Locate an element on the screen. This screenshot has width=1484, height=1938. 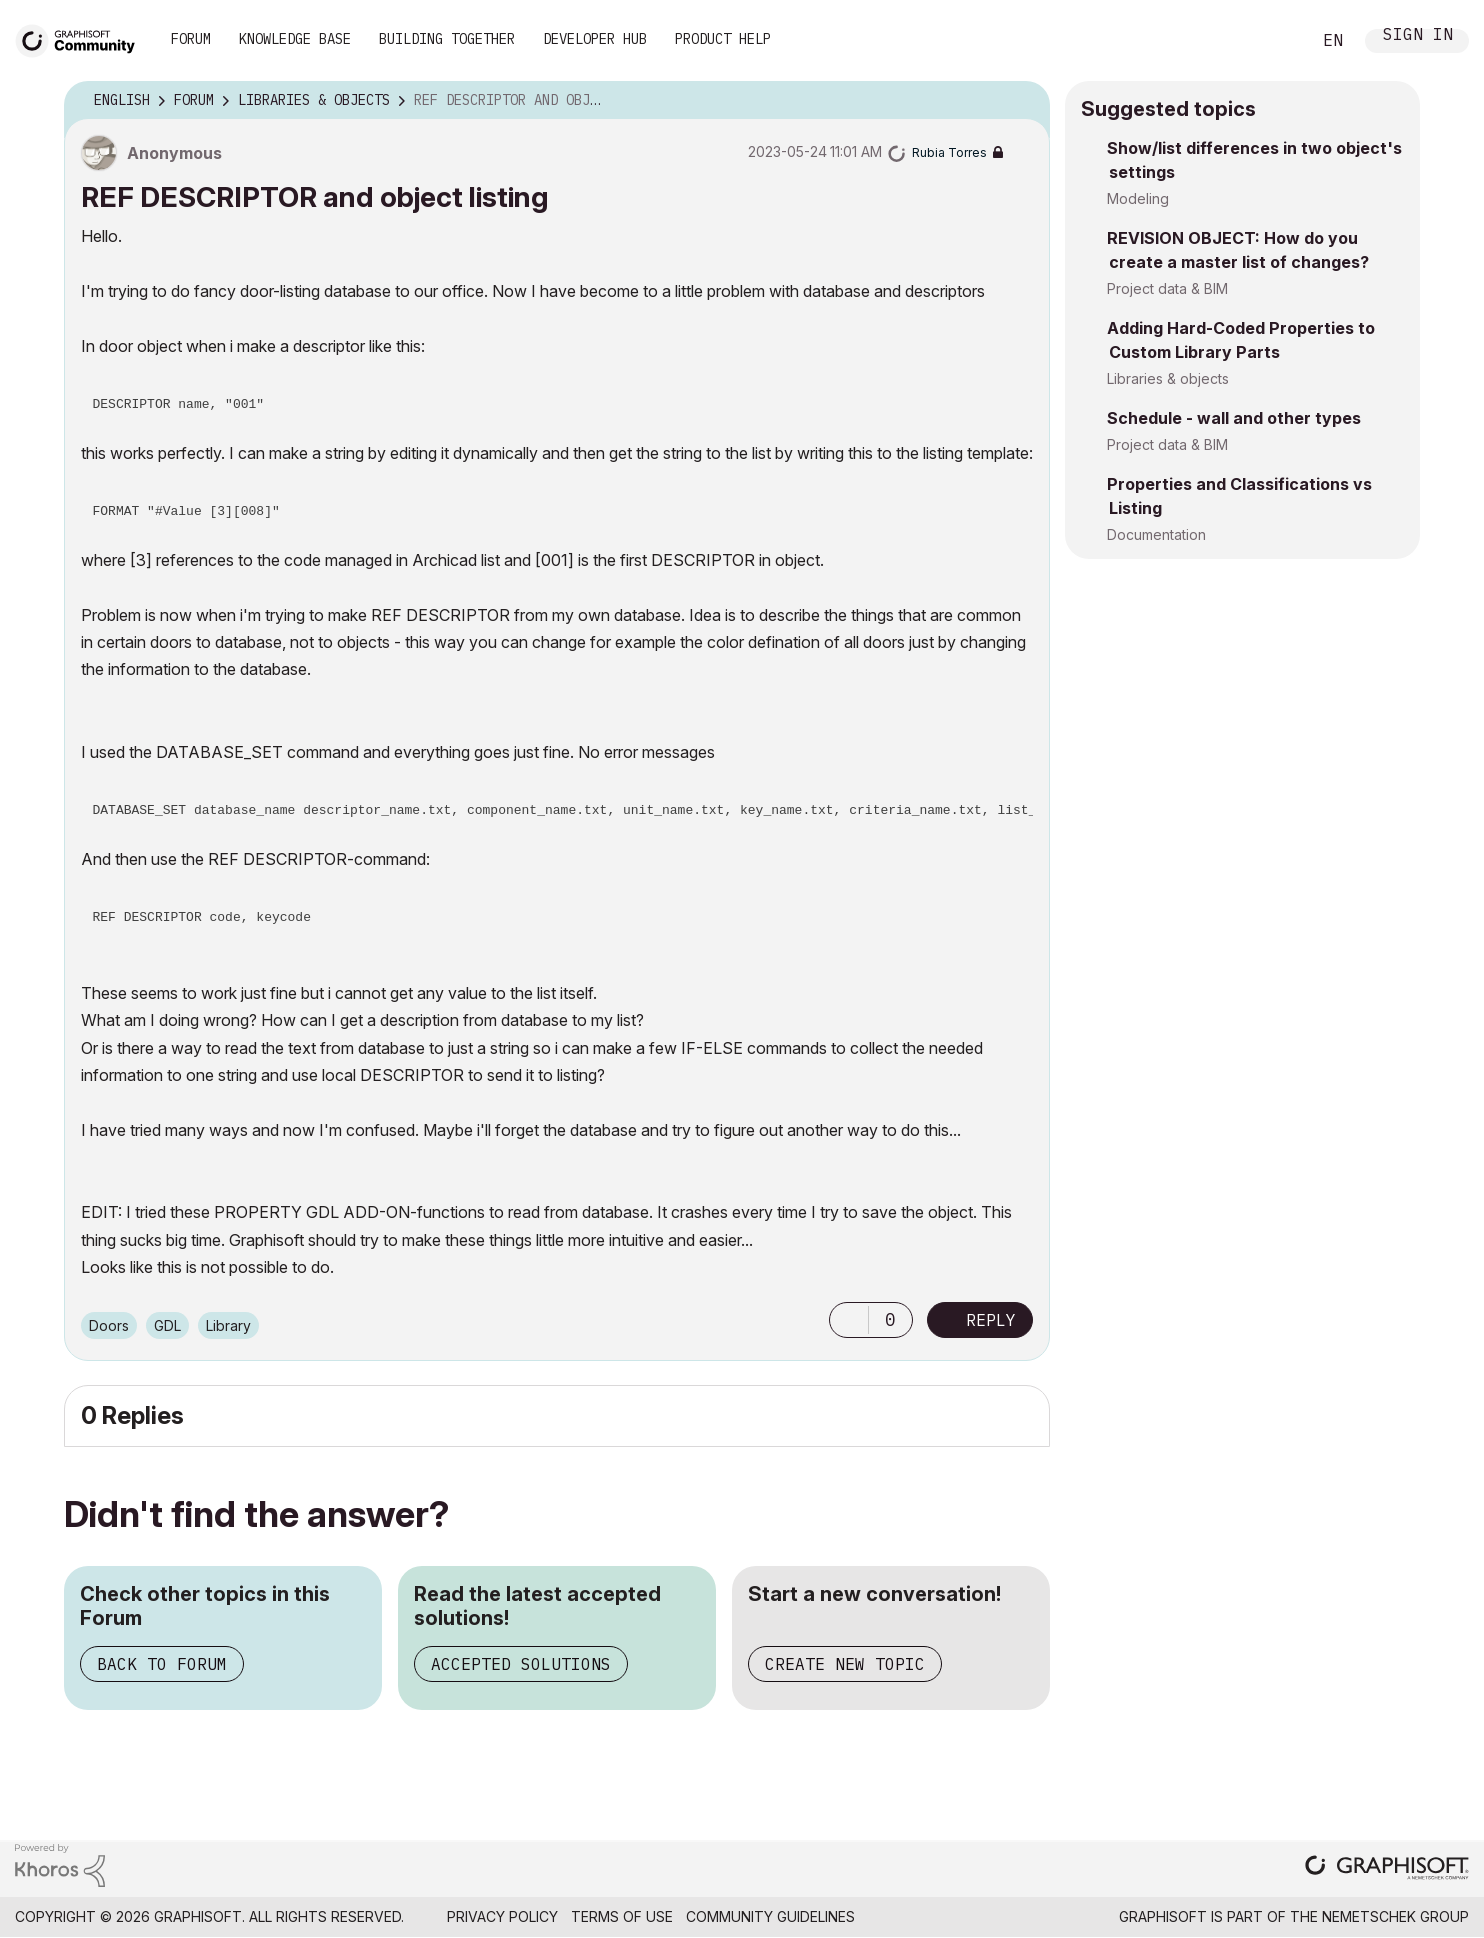
Developer Hub is located at coordinates (595, 39).